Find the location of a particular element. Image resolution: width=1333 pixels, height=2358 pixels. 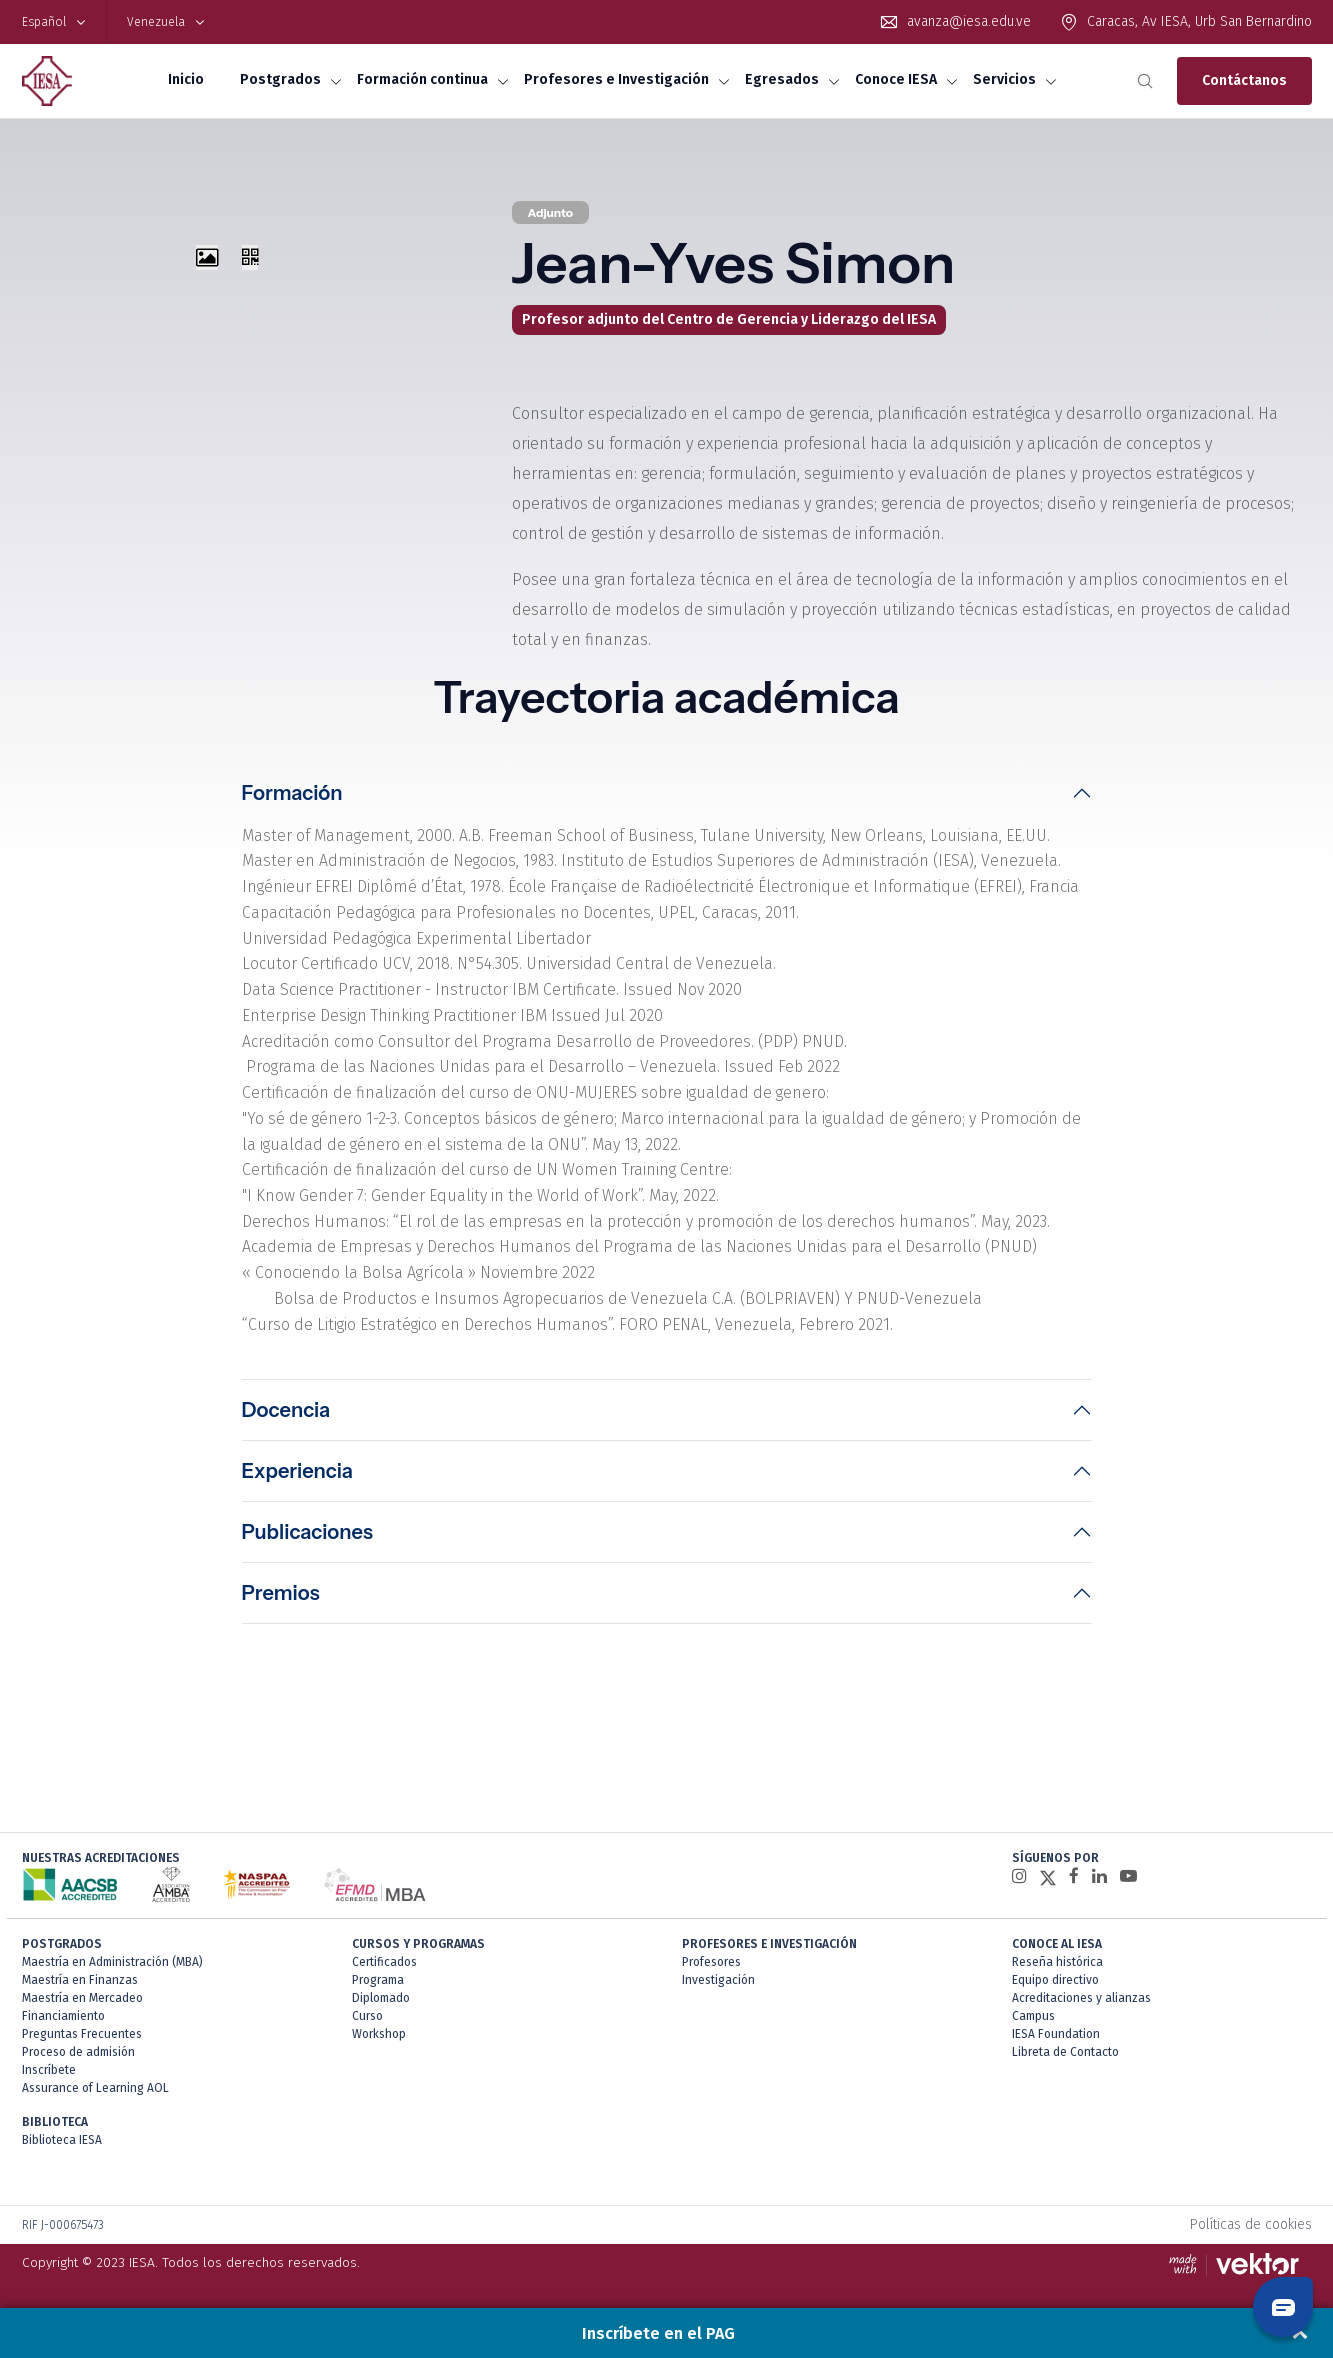

avanza@iesa.edu.ve is located at coordinates (969, 21).